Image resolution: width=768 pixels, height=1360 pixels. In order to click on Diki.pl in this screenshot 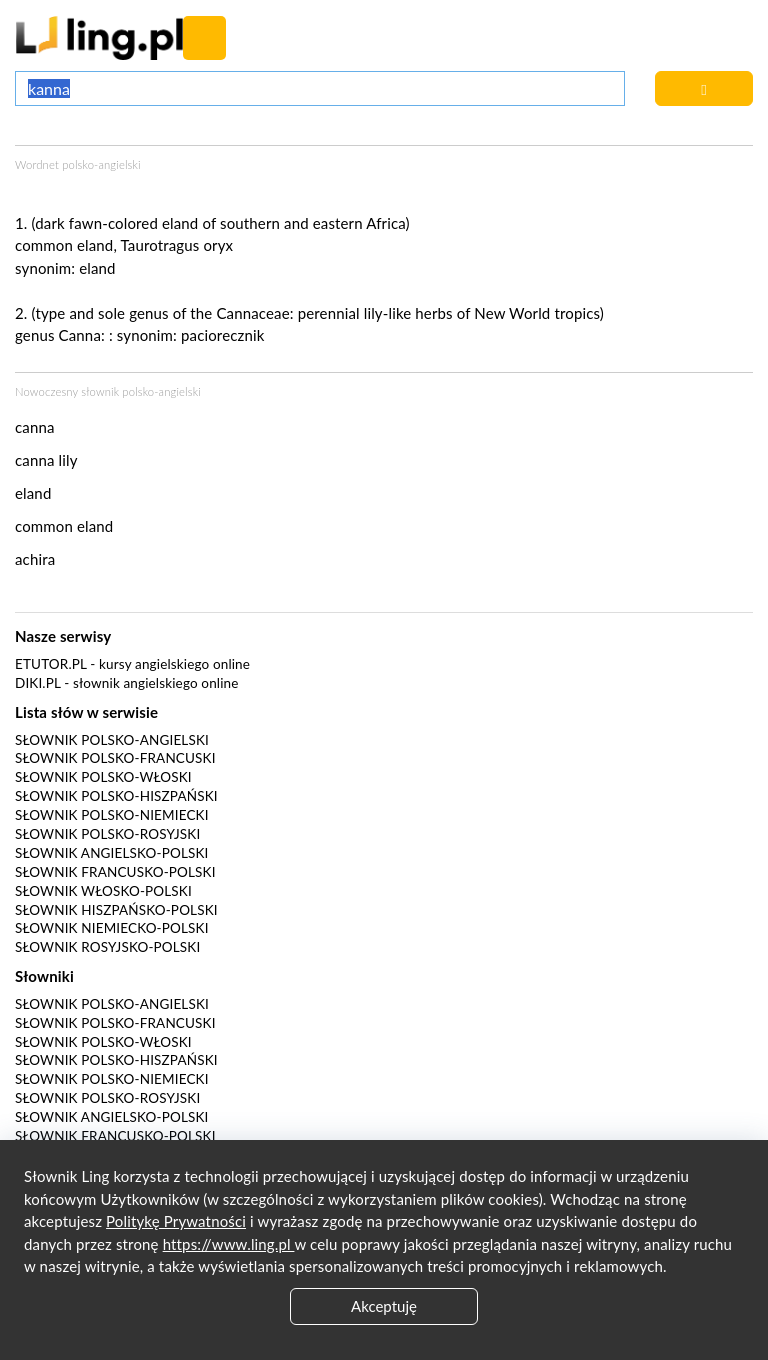, I will do `click(38, 683)`.